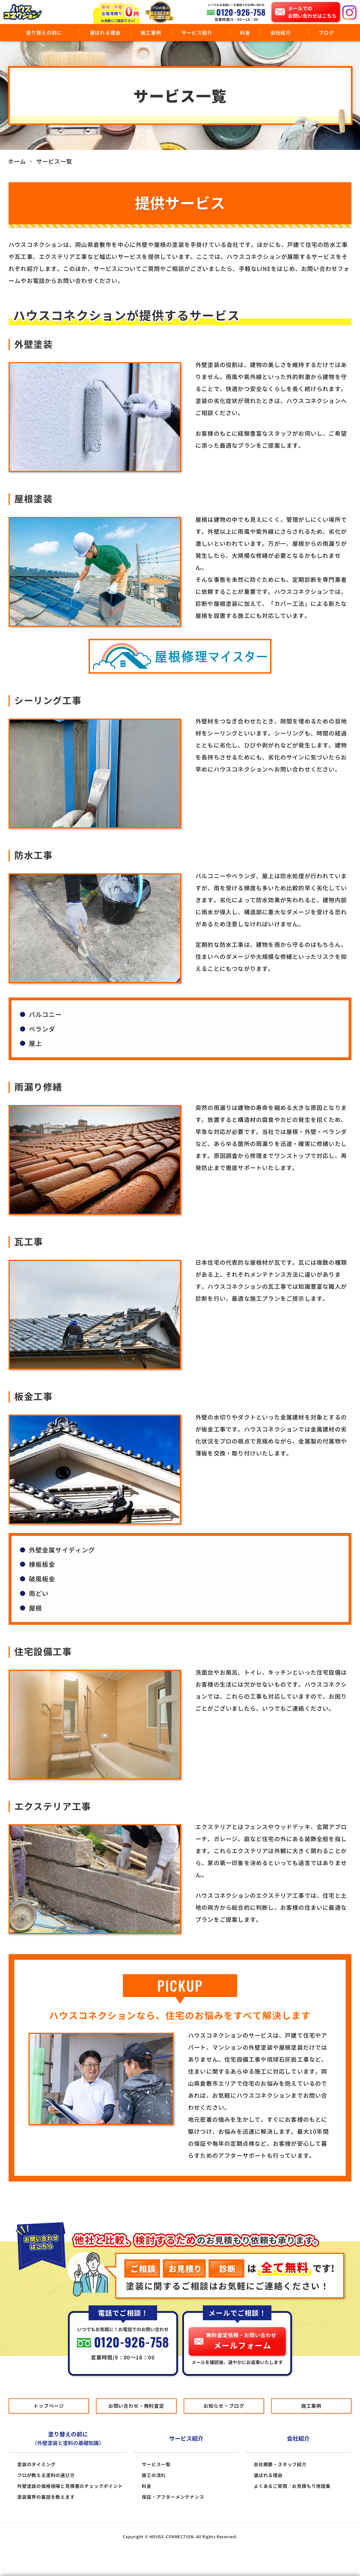  I want to click on お問い合わせ・無料査定, so click(136, 2405).